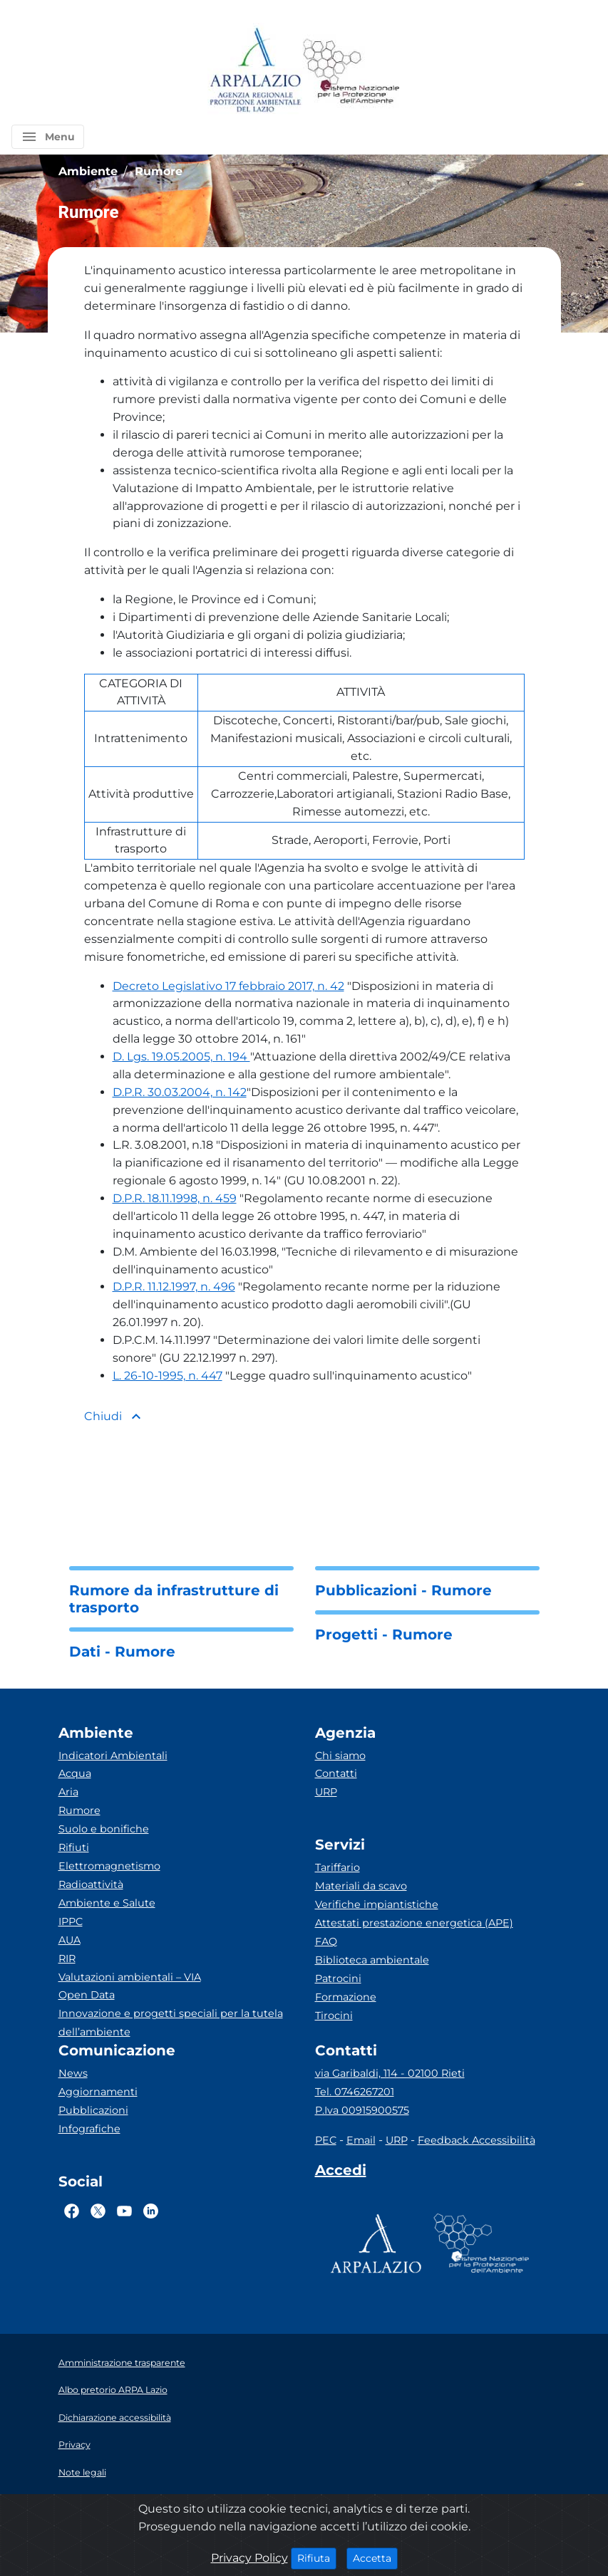 This screenshot has width=608, height=2576. What do you see at coordinates (79, 1810) in the screenshot?
I see `Rumore` at bounding box center [79, 1810].